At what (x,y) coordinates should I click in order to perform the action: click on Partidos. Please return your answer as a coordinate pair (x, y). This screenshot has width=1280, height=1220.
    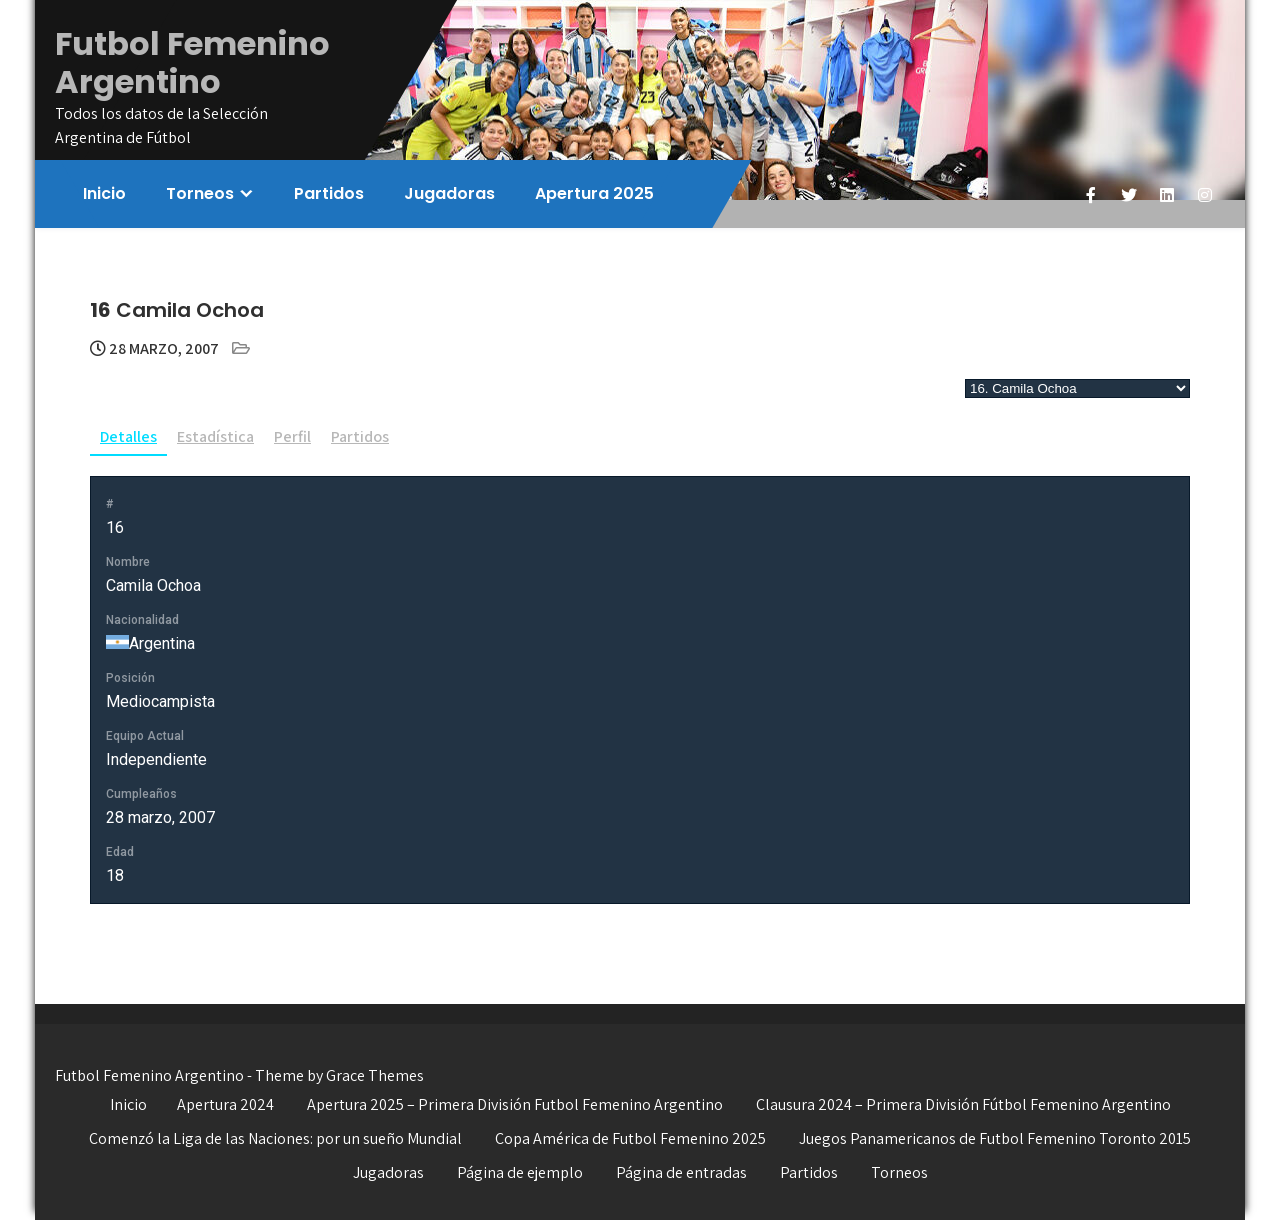
    Looking at the image, I should click on (329, 193).